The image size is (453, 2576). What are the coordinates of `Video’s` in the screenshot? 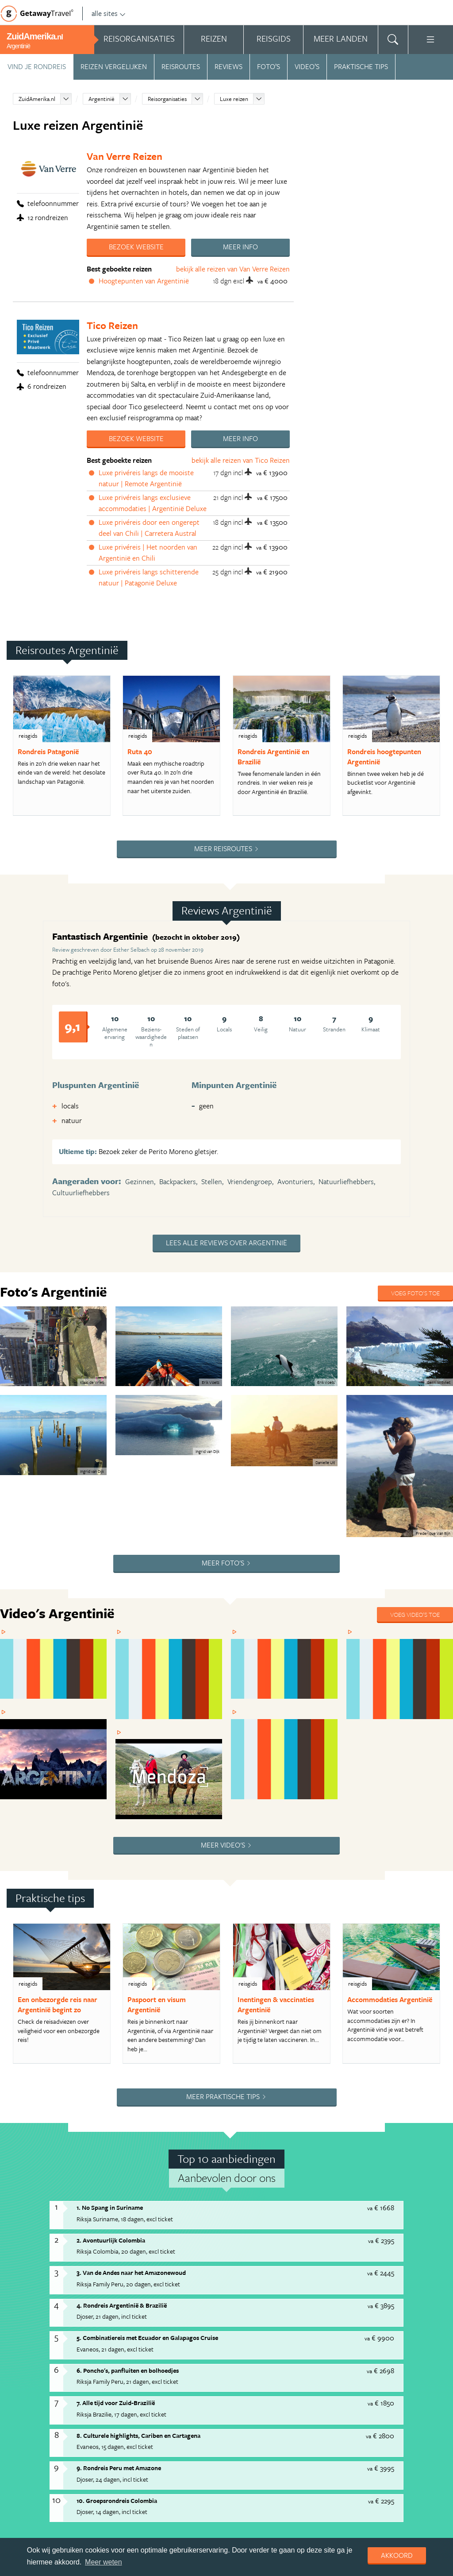 It's located at (307, 66).